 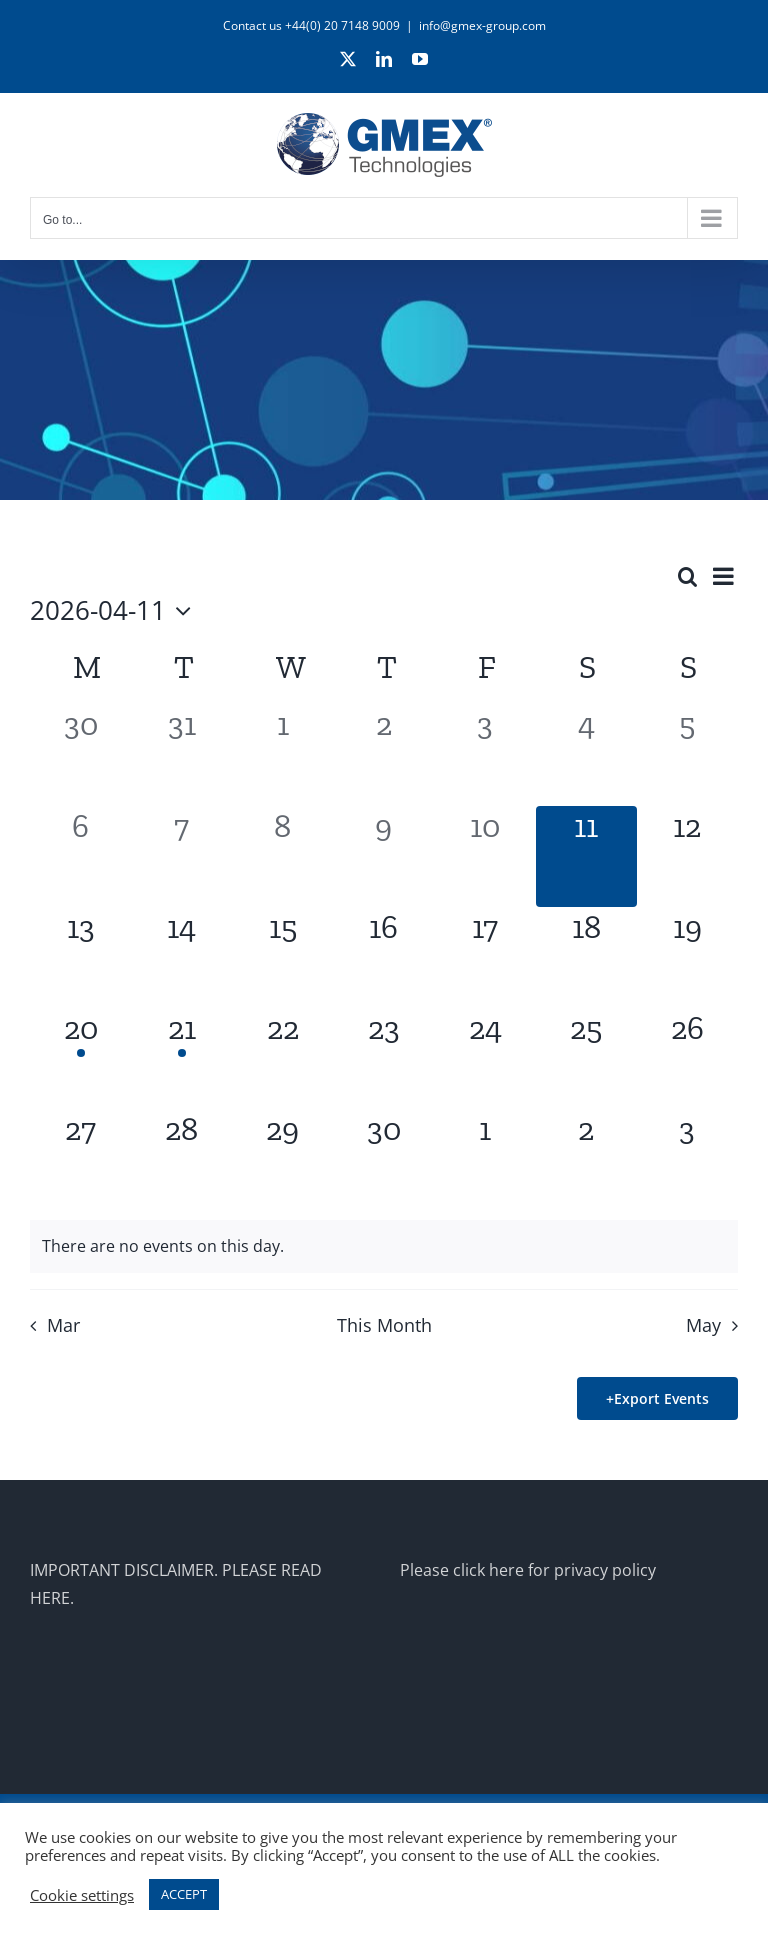 I want to click on [March 30, 0 events], so click(x=80, y=754).